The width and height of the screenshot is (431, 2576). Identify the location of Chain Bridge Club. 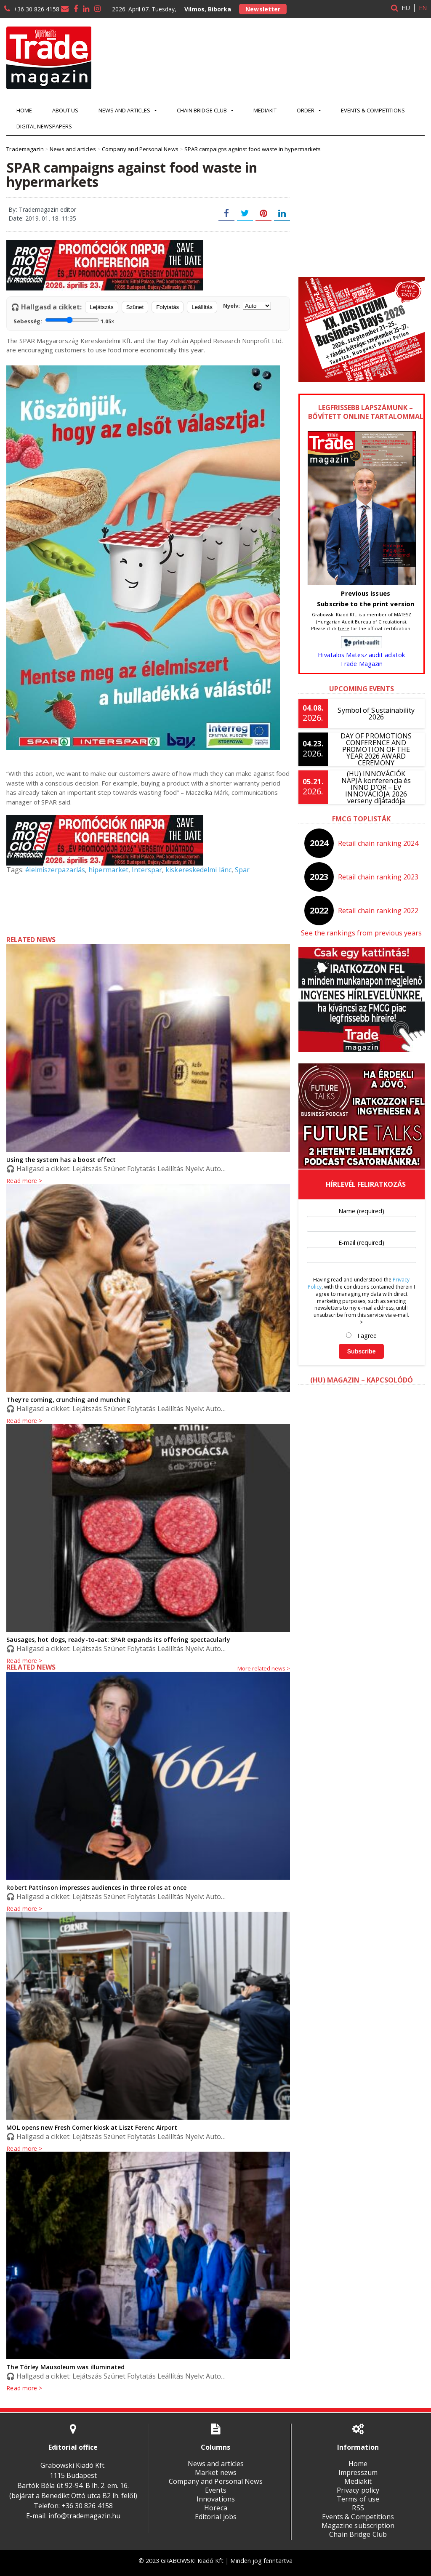
(358, 2534).